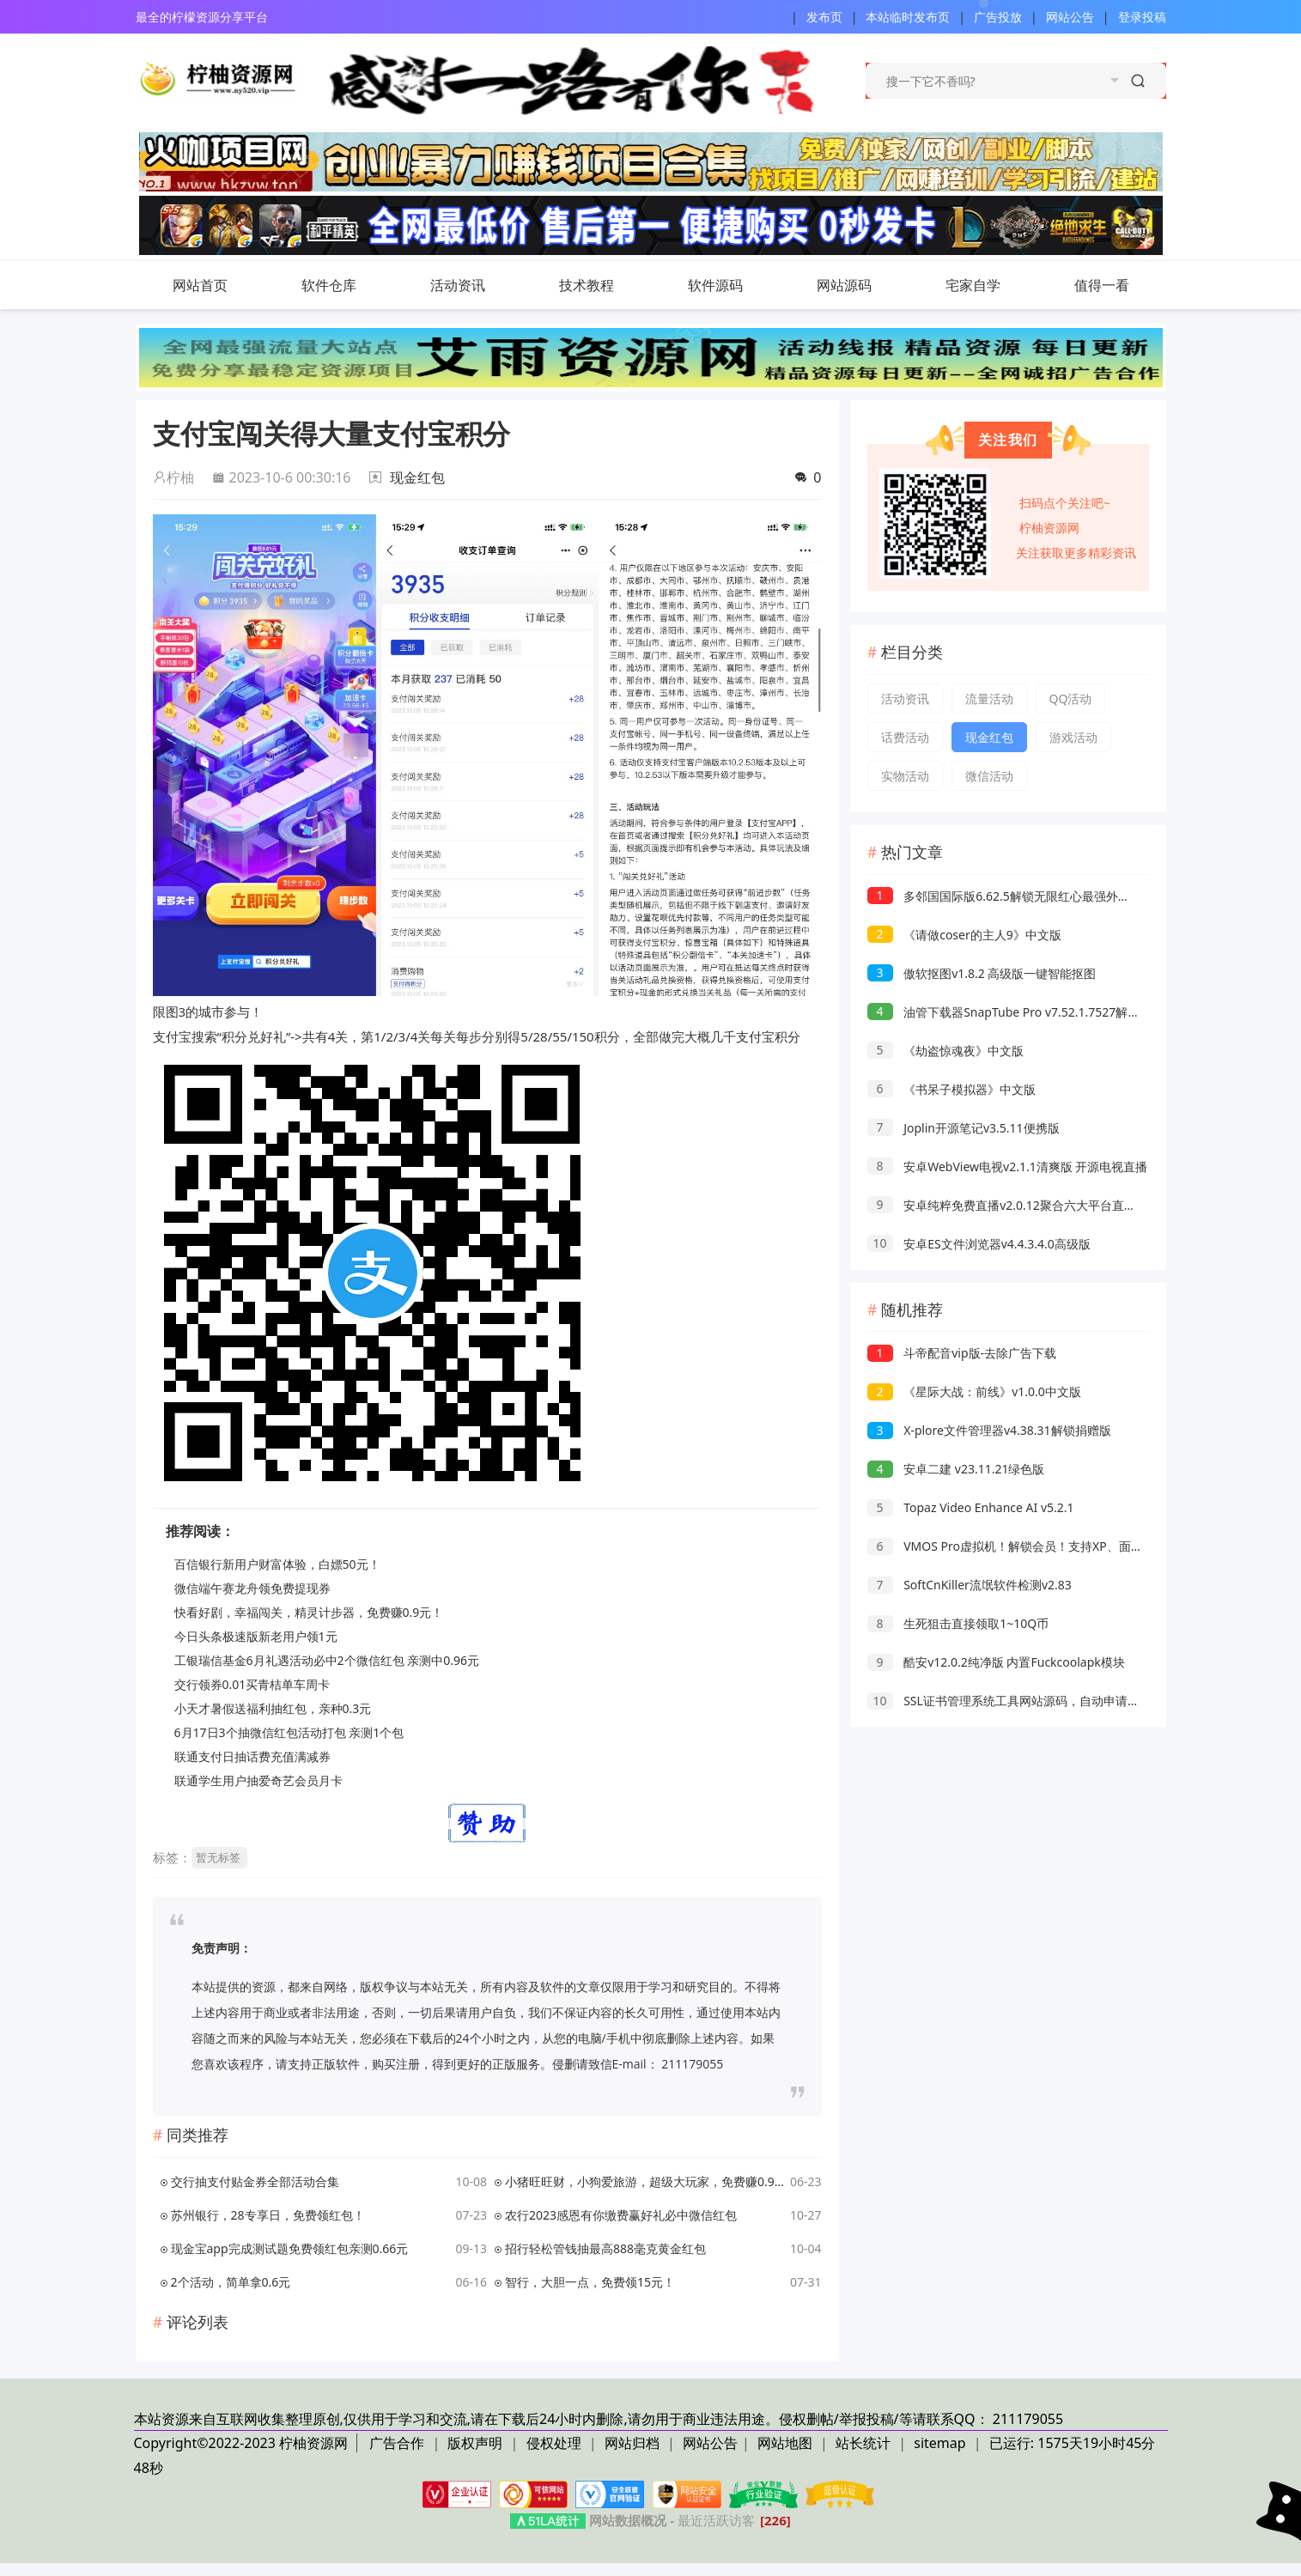 This screenshot has height=2576, width=1301. What do you see at coordinates (956, 1469) in the screenshot?
I see `安卓二建 v23.11.21绿色版` at bounding box center [956, 1469].